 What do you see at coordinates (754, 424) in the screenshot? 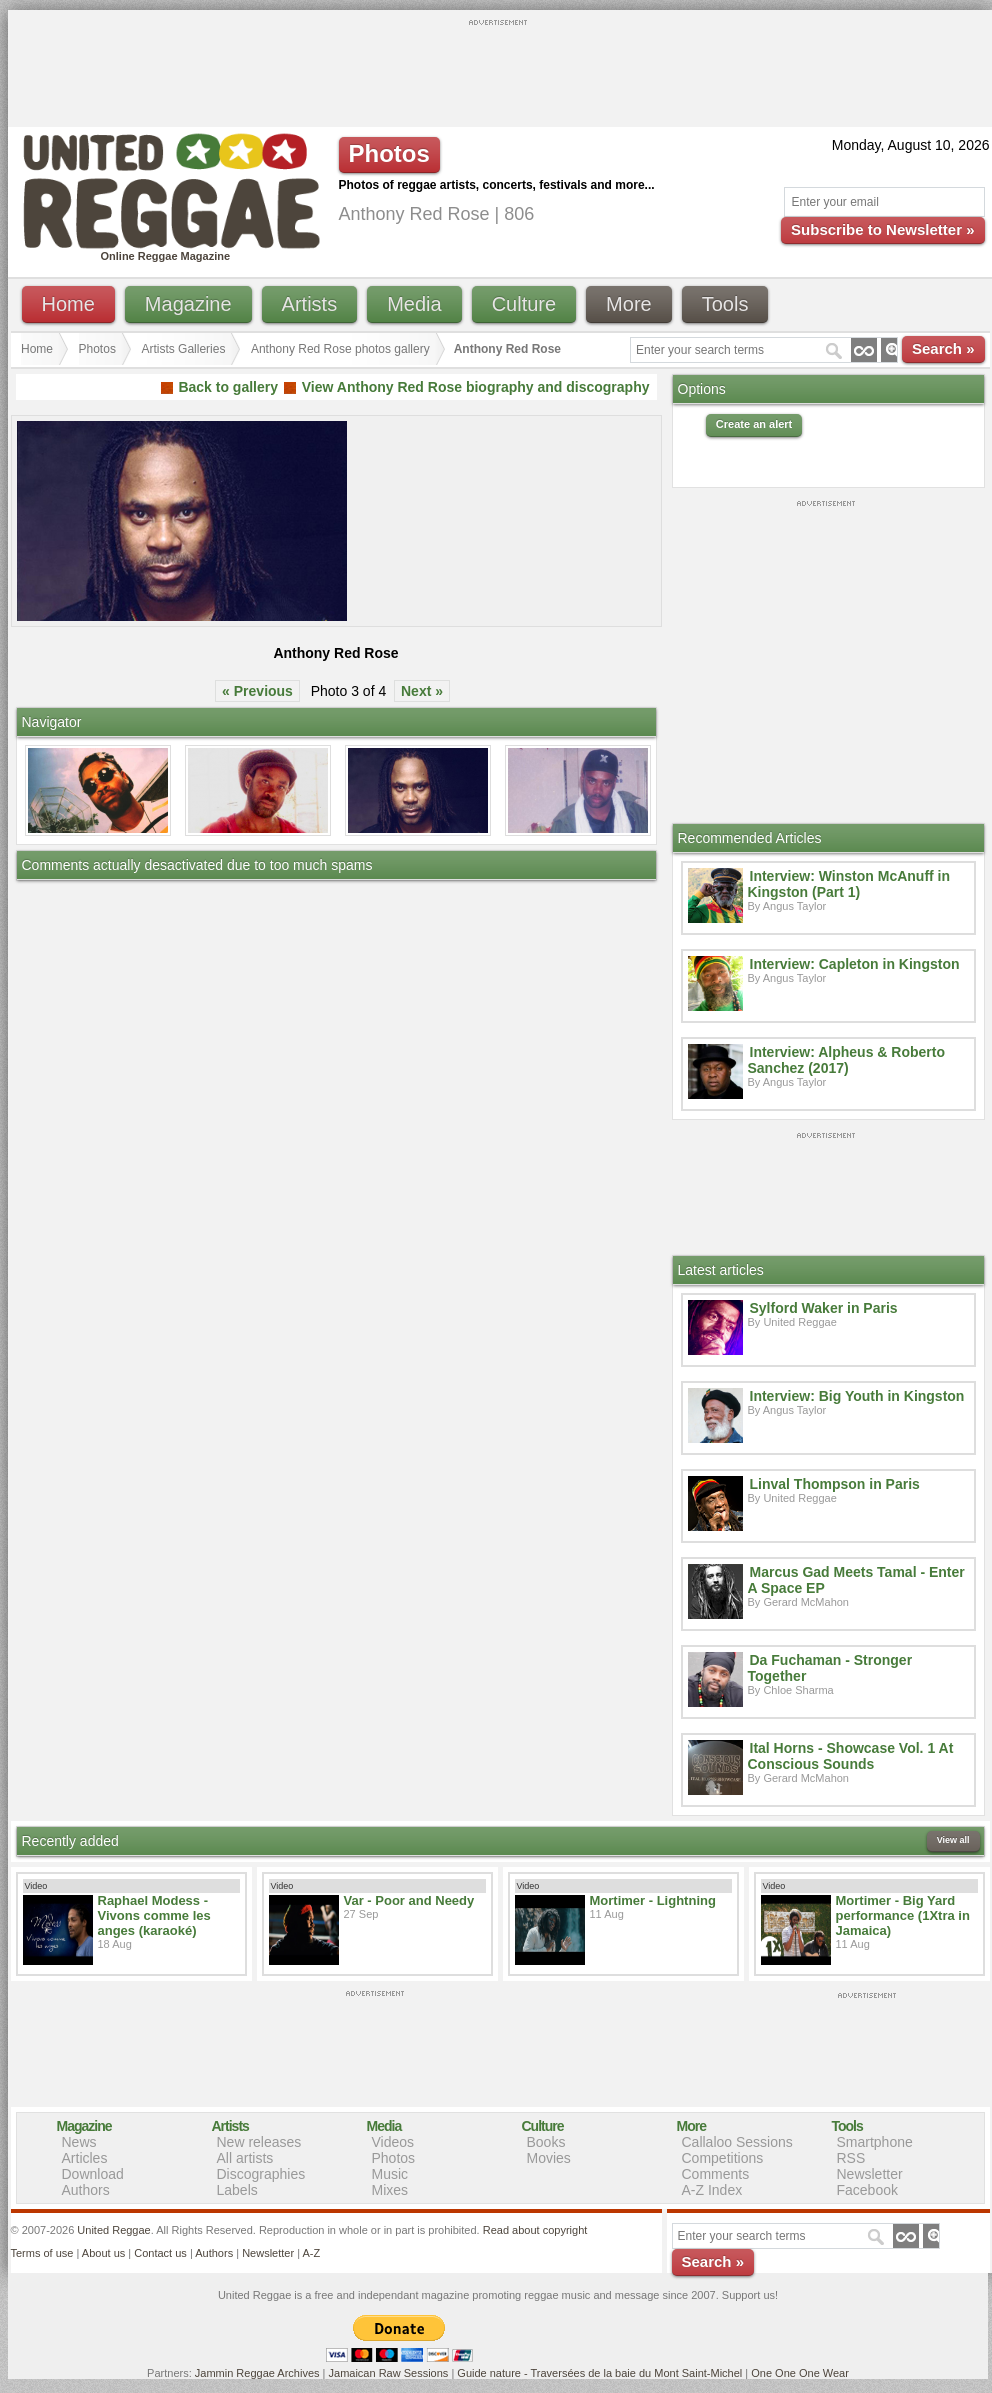
I see `Create an alert` at bounding box center [754, 424].